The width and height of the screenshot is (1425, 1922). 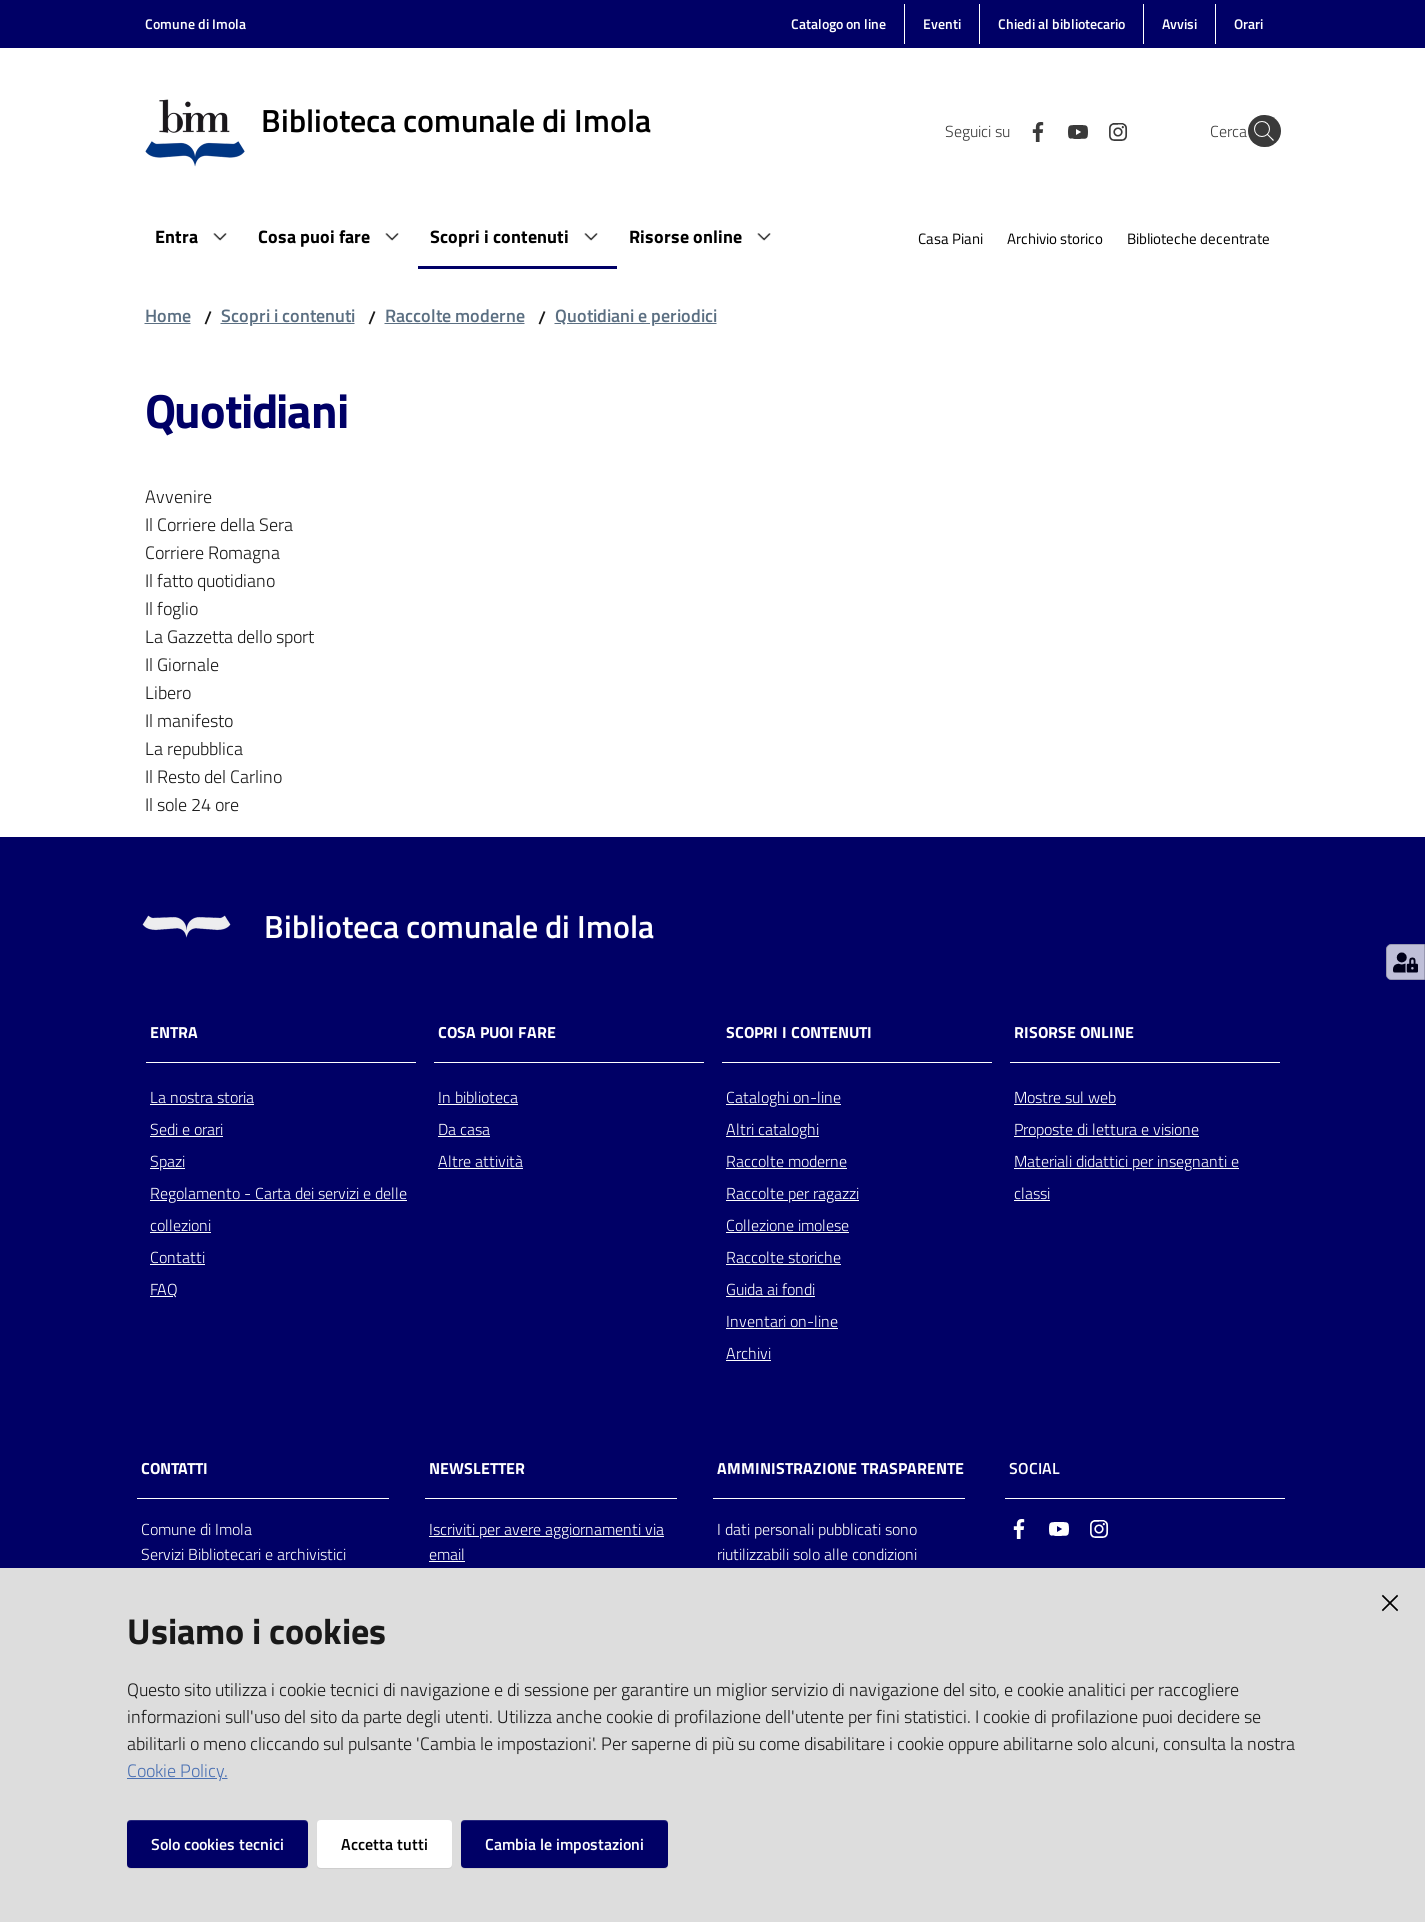 What do you see at coordinates (195, 23) in the screenshot?
I see `Comune di Imola` at bounding box center [195, 23].